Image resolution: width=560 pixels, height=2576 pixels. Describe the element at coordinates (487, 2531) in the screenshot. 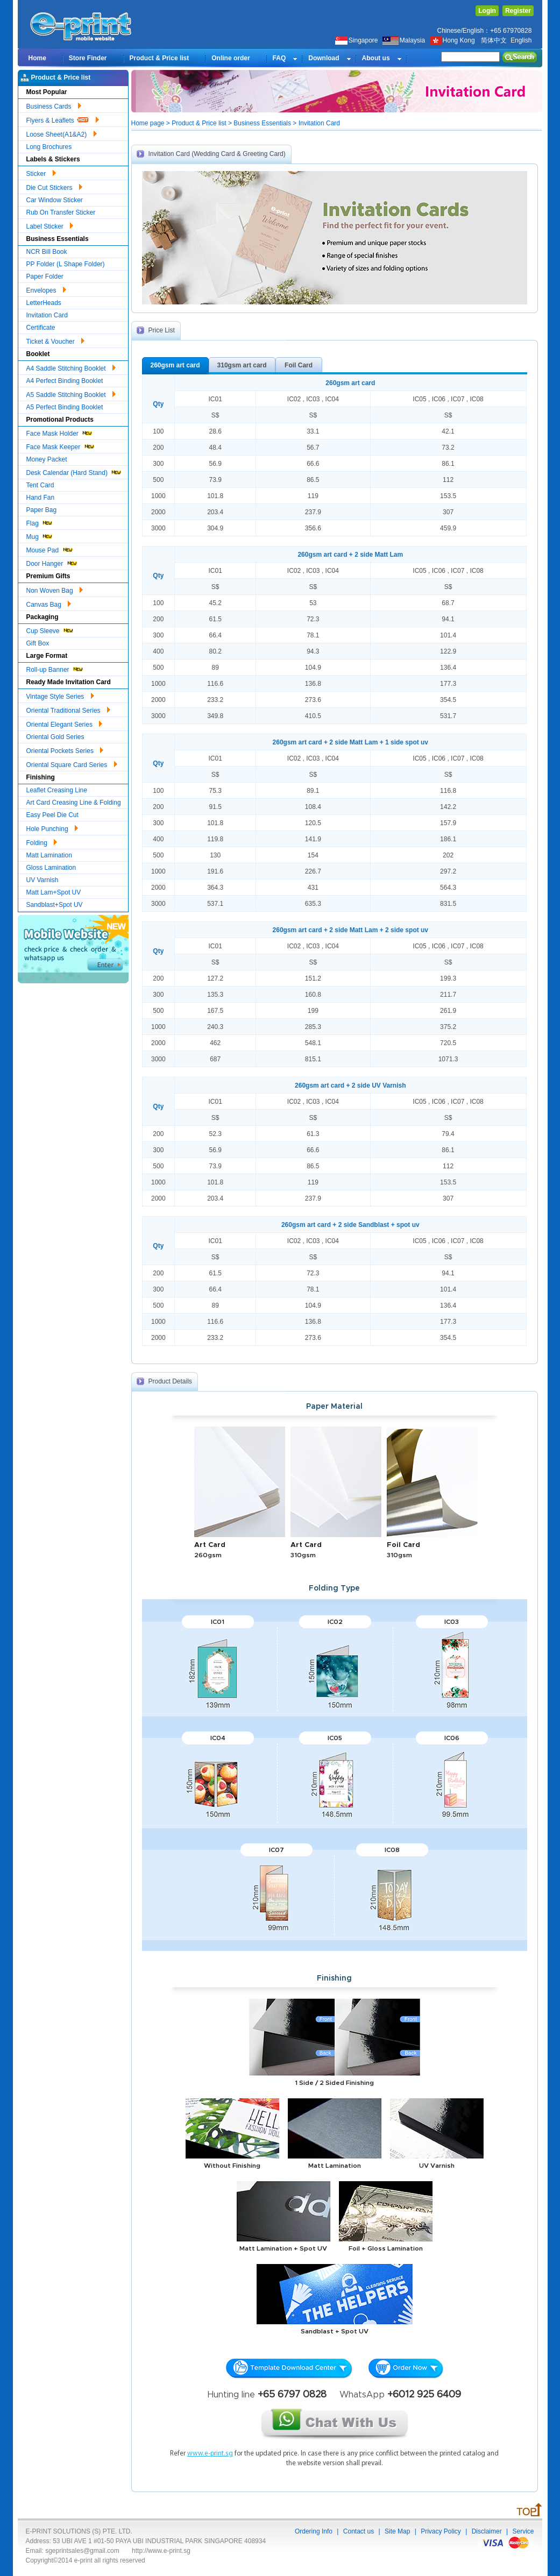

I see `Disclaimer` at that location.